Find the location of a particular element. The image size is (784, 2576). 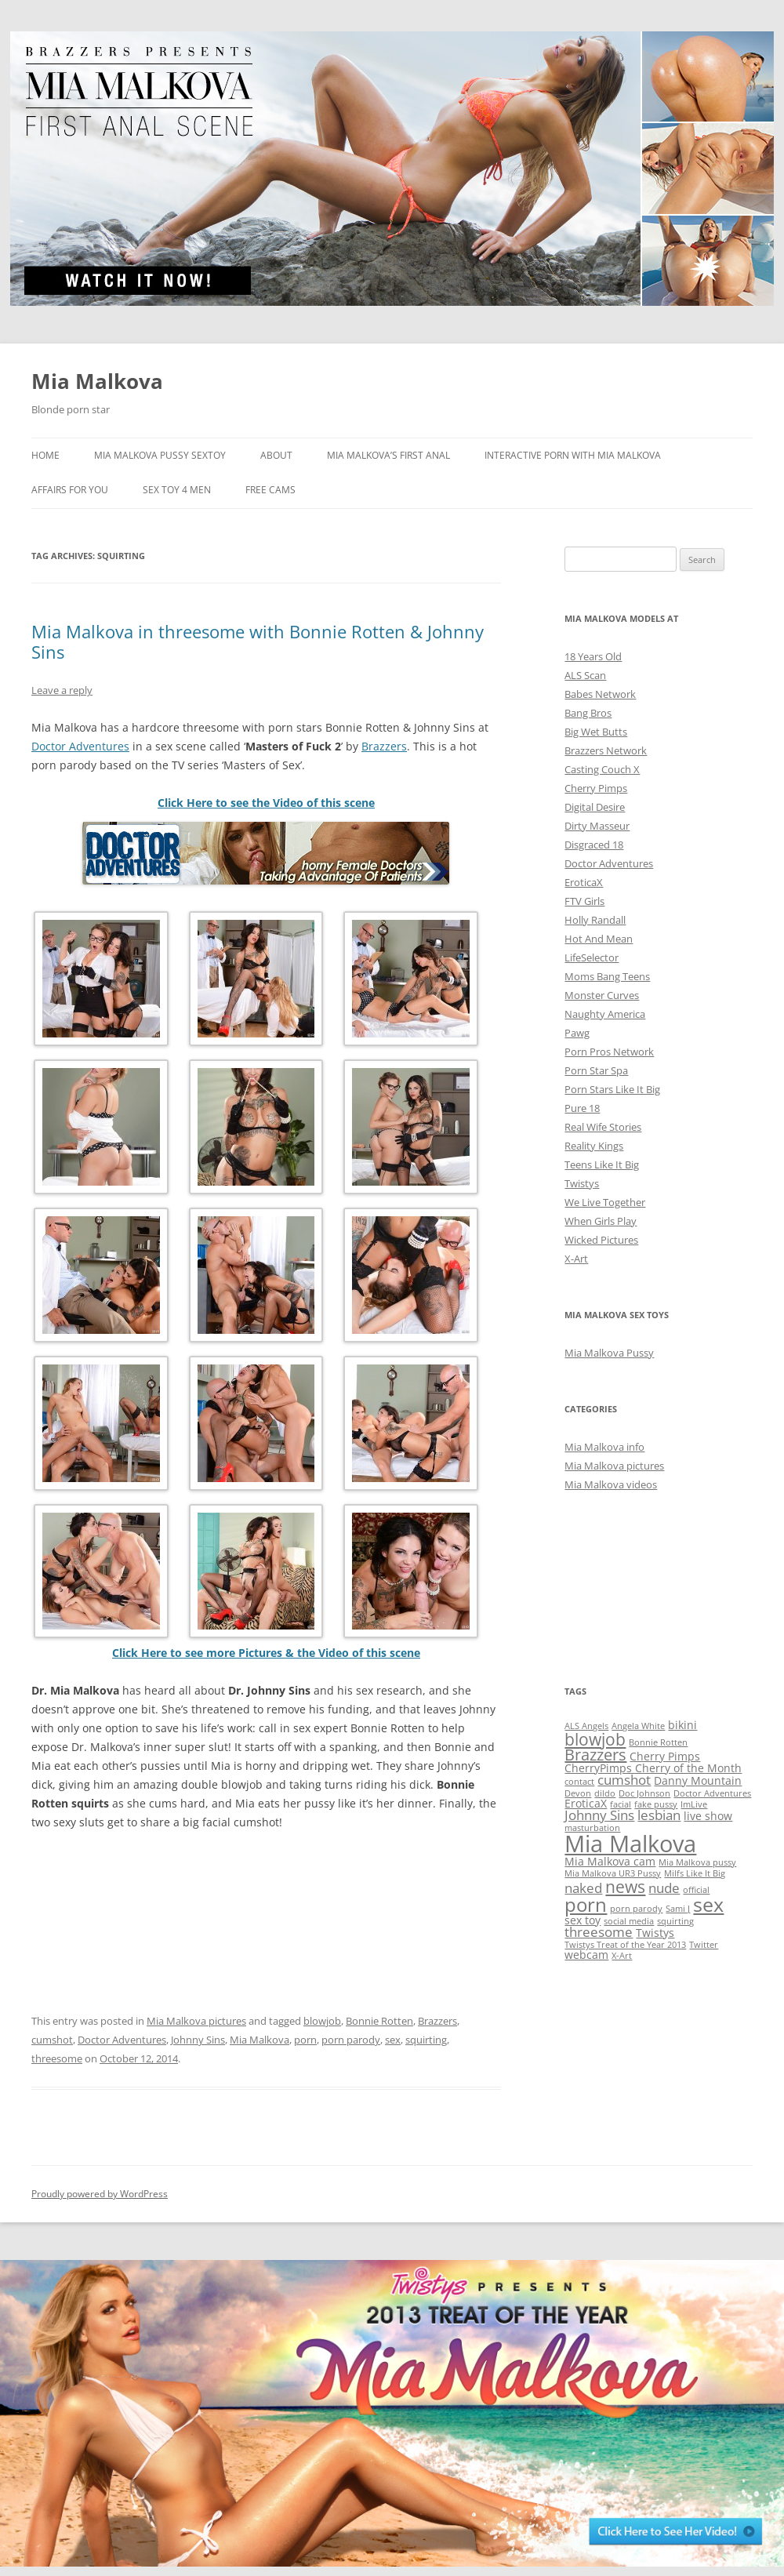

Interactive Porn with Mia Malkova is located at coordinates (573, 455).